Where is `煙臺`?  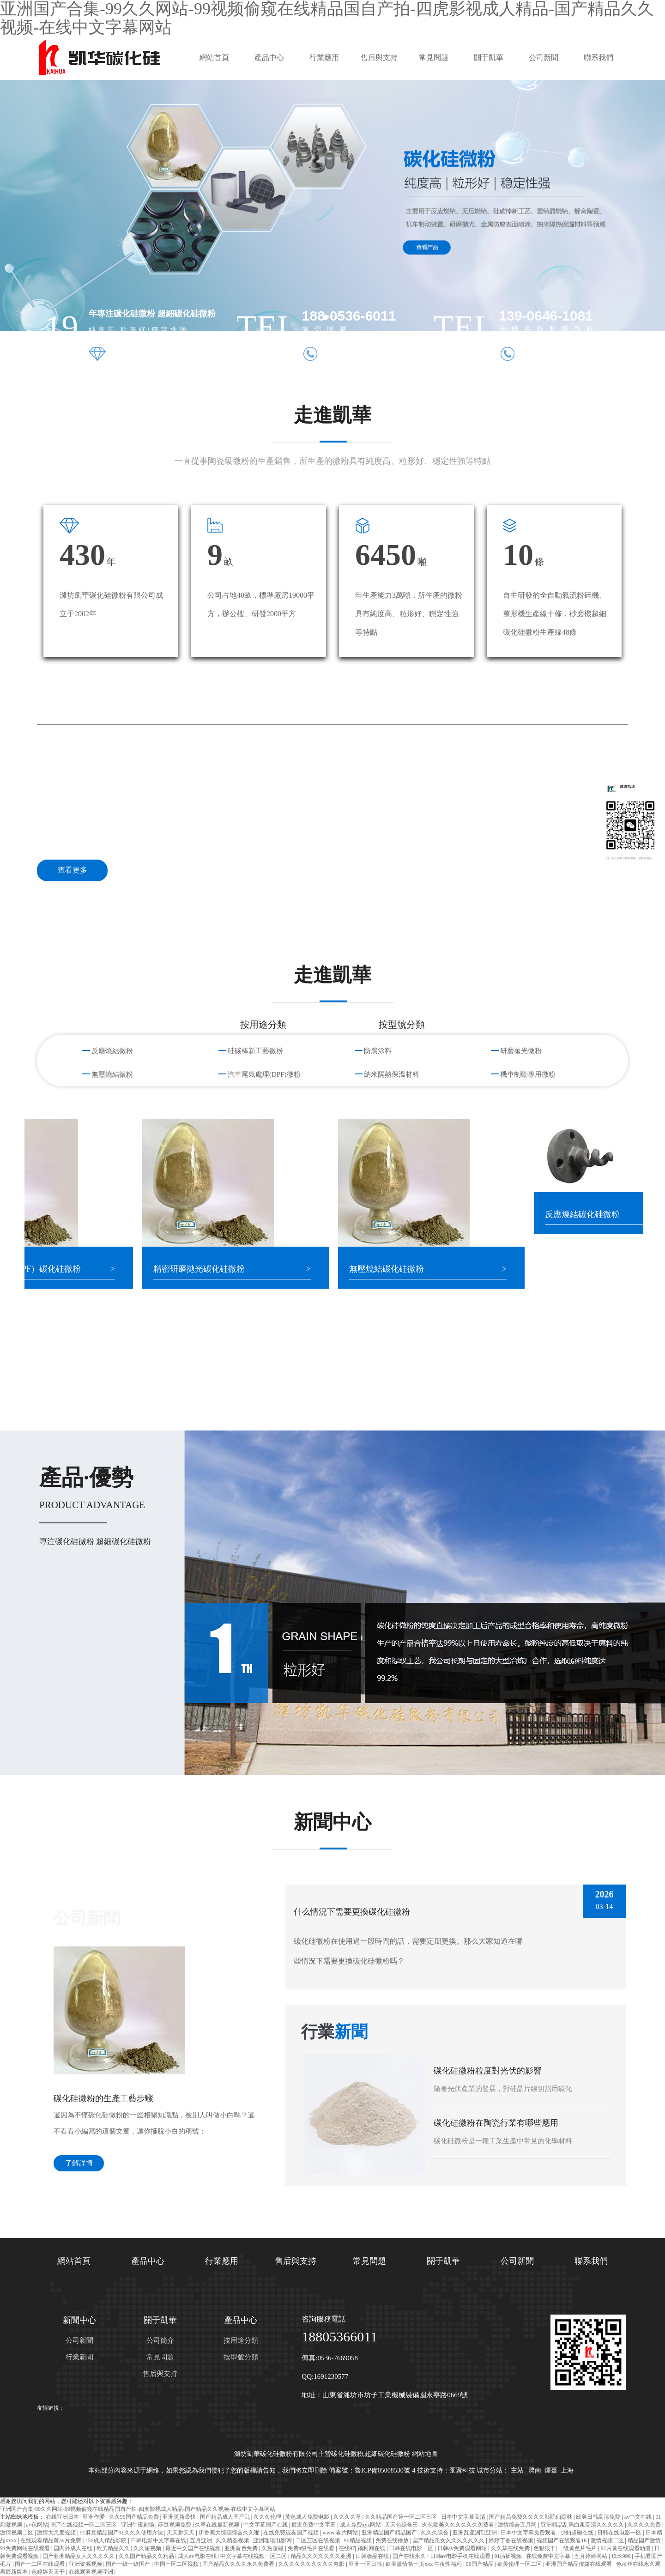
煙臺 is located at coordinates (550, 2470).